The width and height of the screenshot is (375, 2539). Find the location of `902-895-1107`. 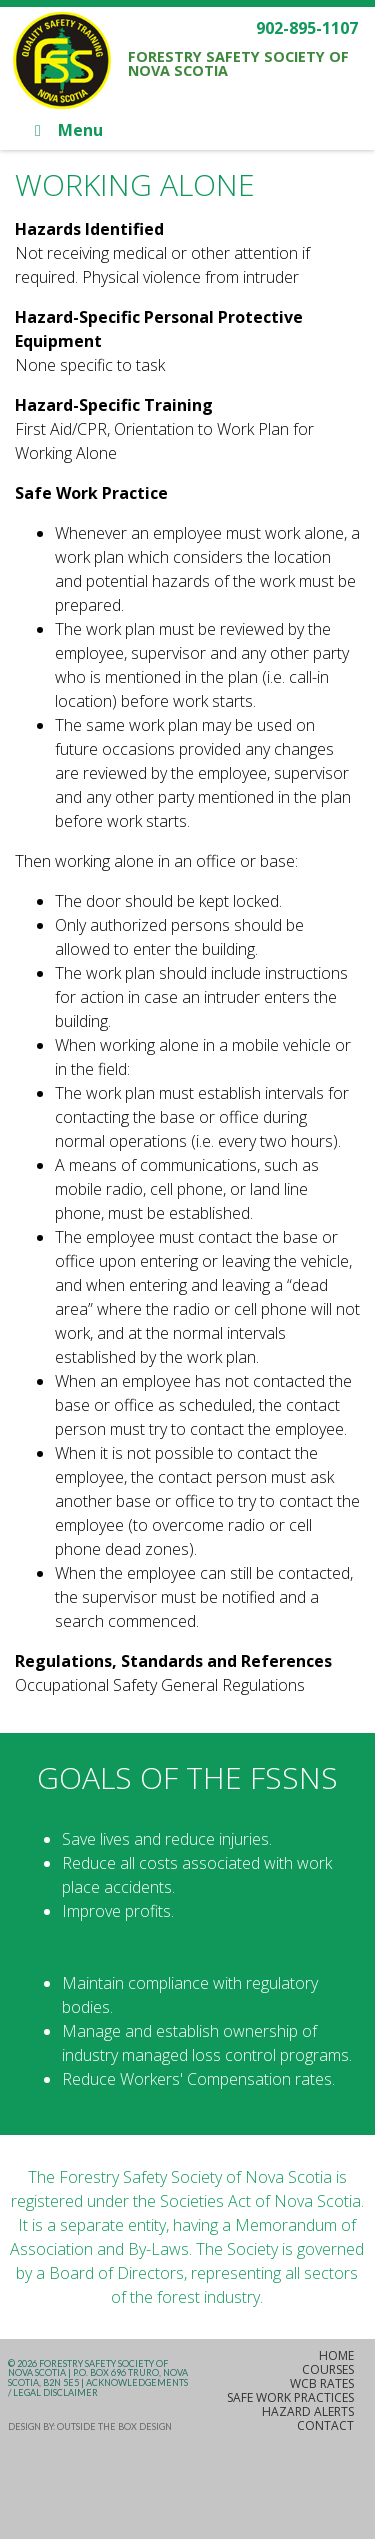

902-895-1107 is located at coordinates (307, 28).